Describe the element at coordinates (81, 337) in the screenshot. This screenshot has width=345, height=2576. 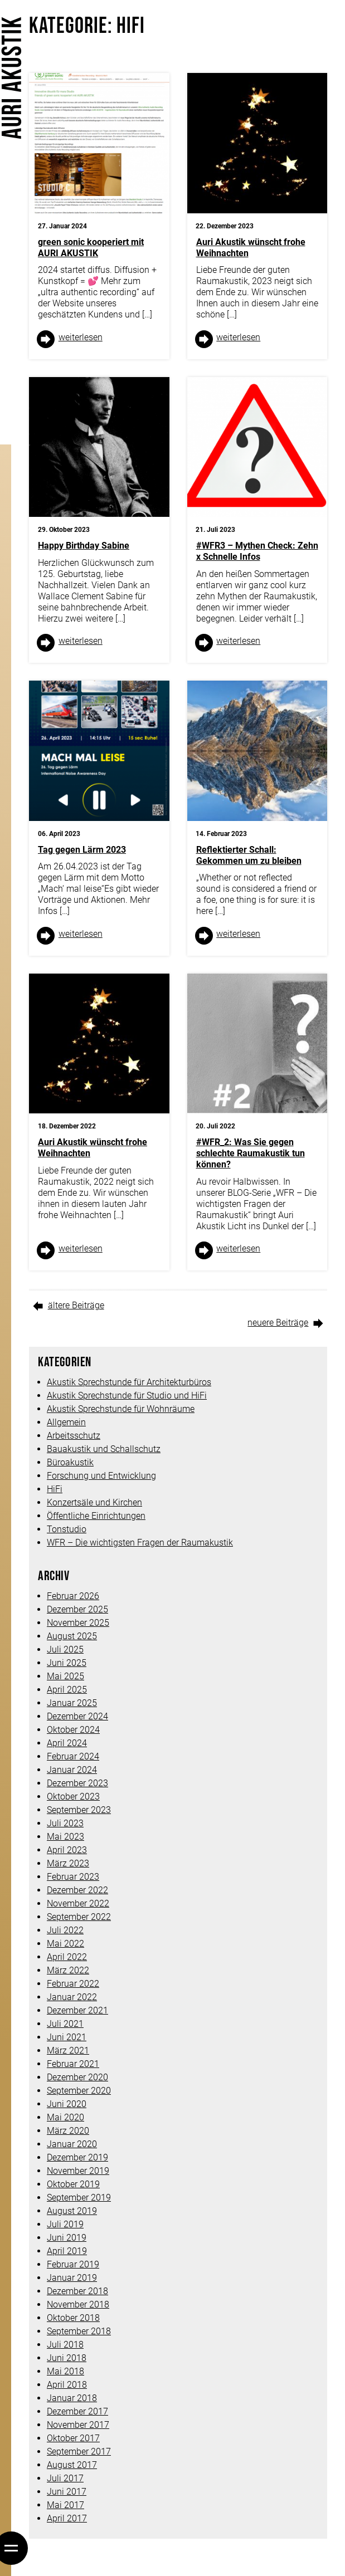
I see `weiter­lesen` at that location.